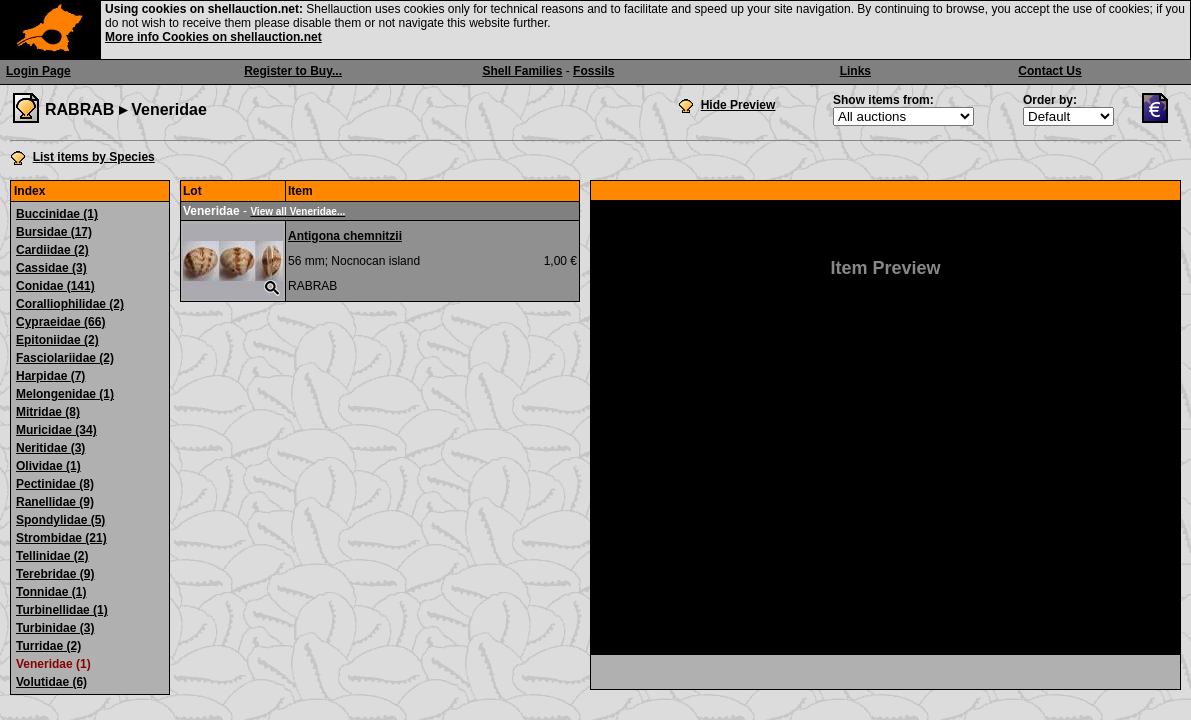 This screenshot has height=720, width=1191. I want to click on Fasciolariidae (2), so click(65, 358).